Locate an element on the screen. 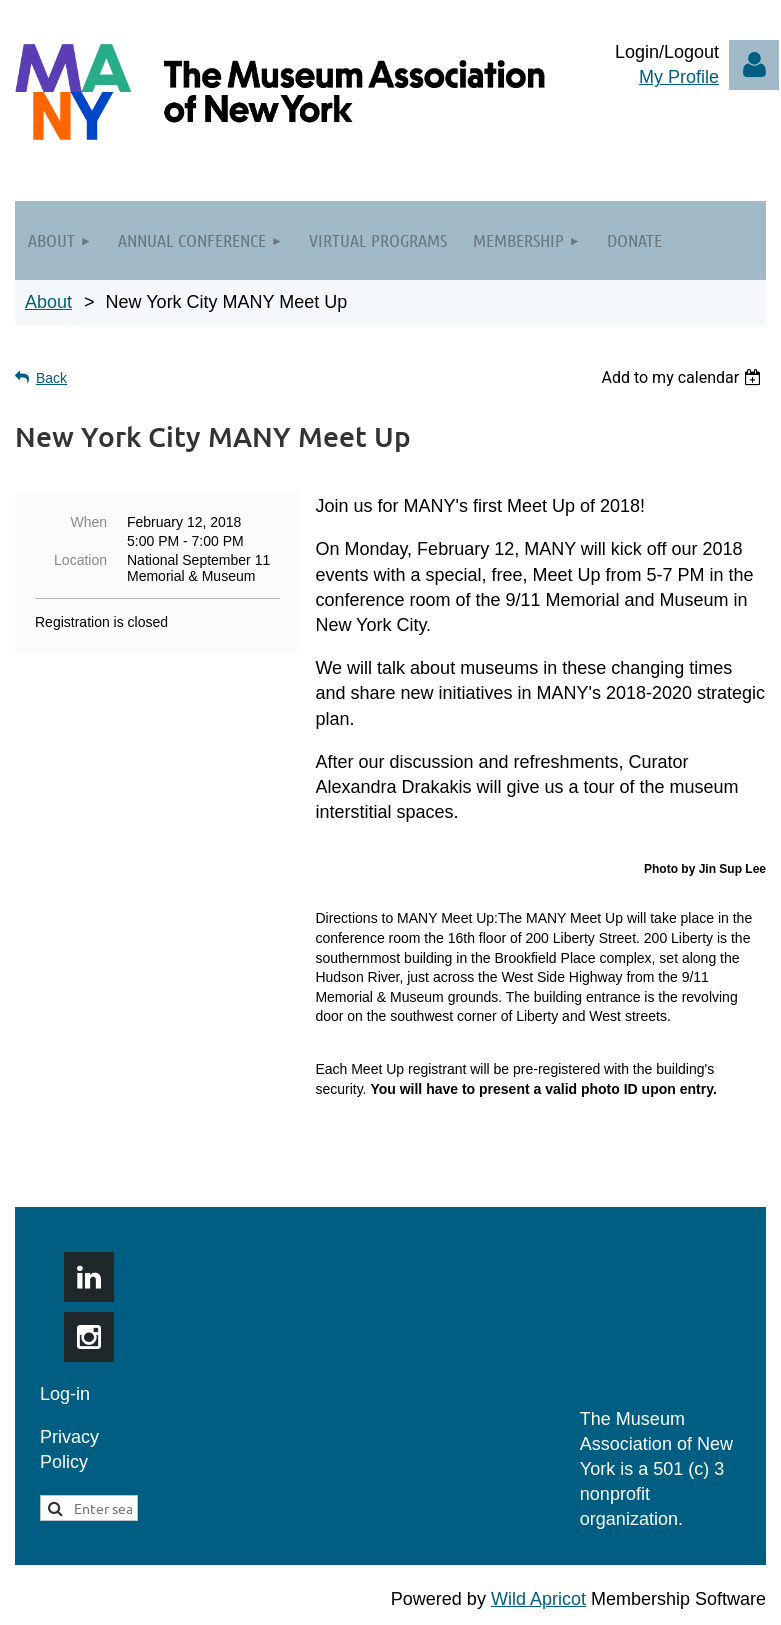  Back is located at coordinates (51, 378).